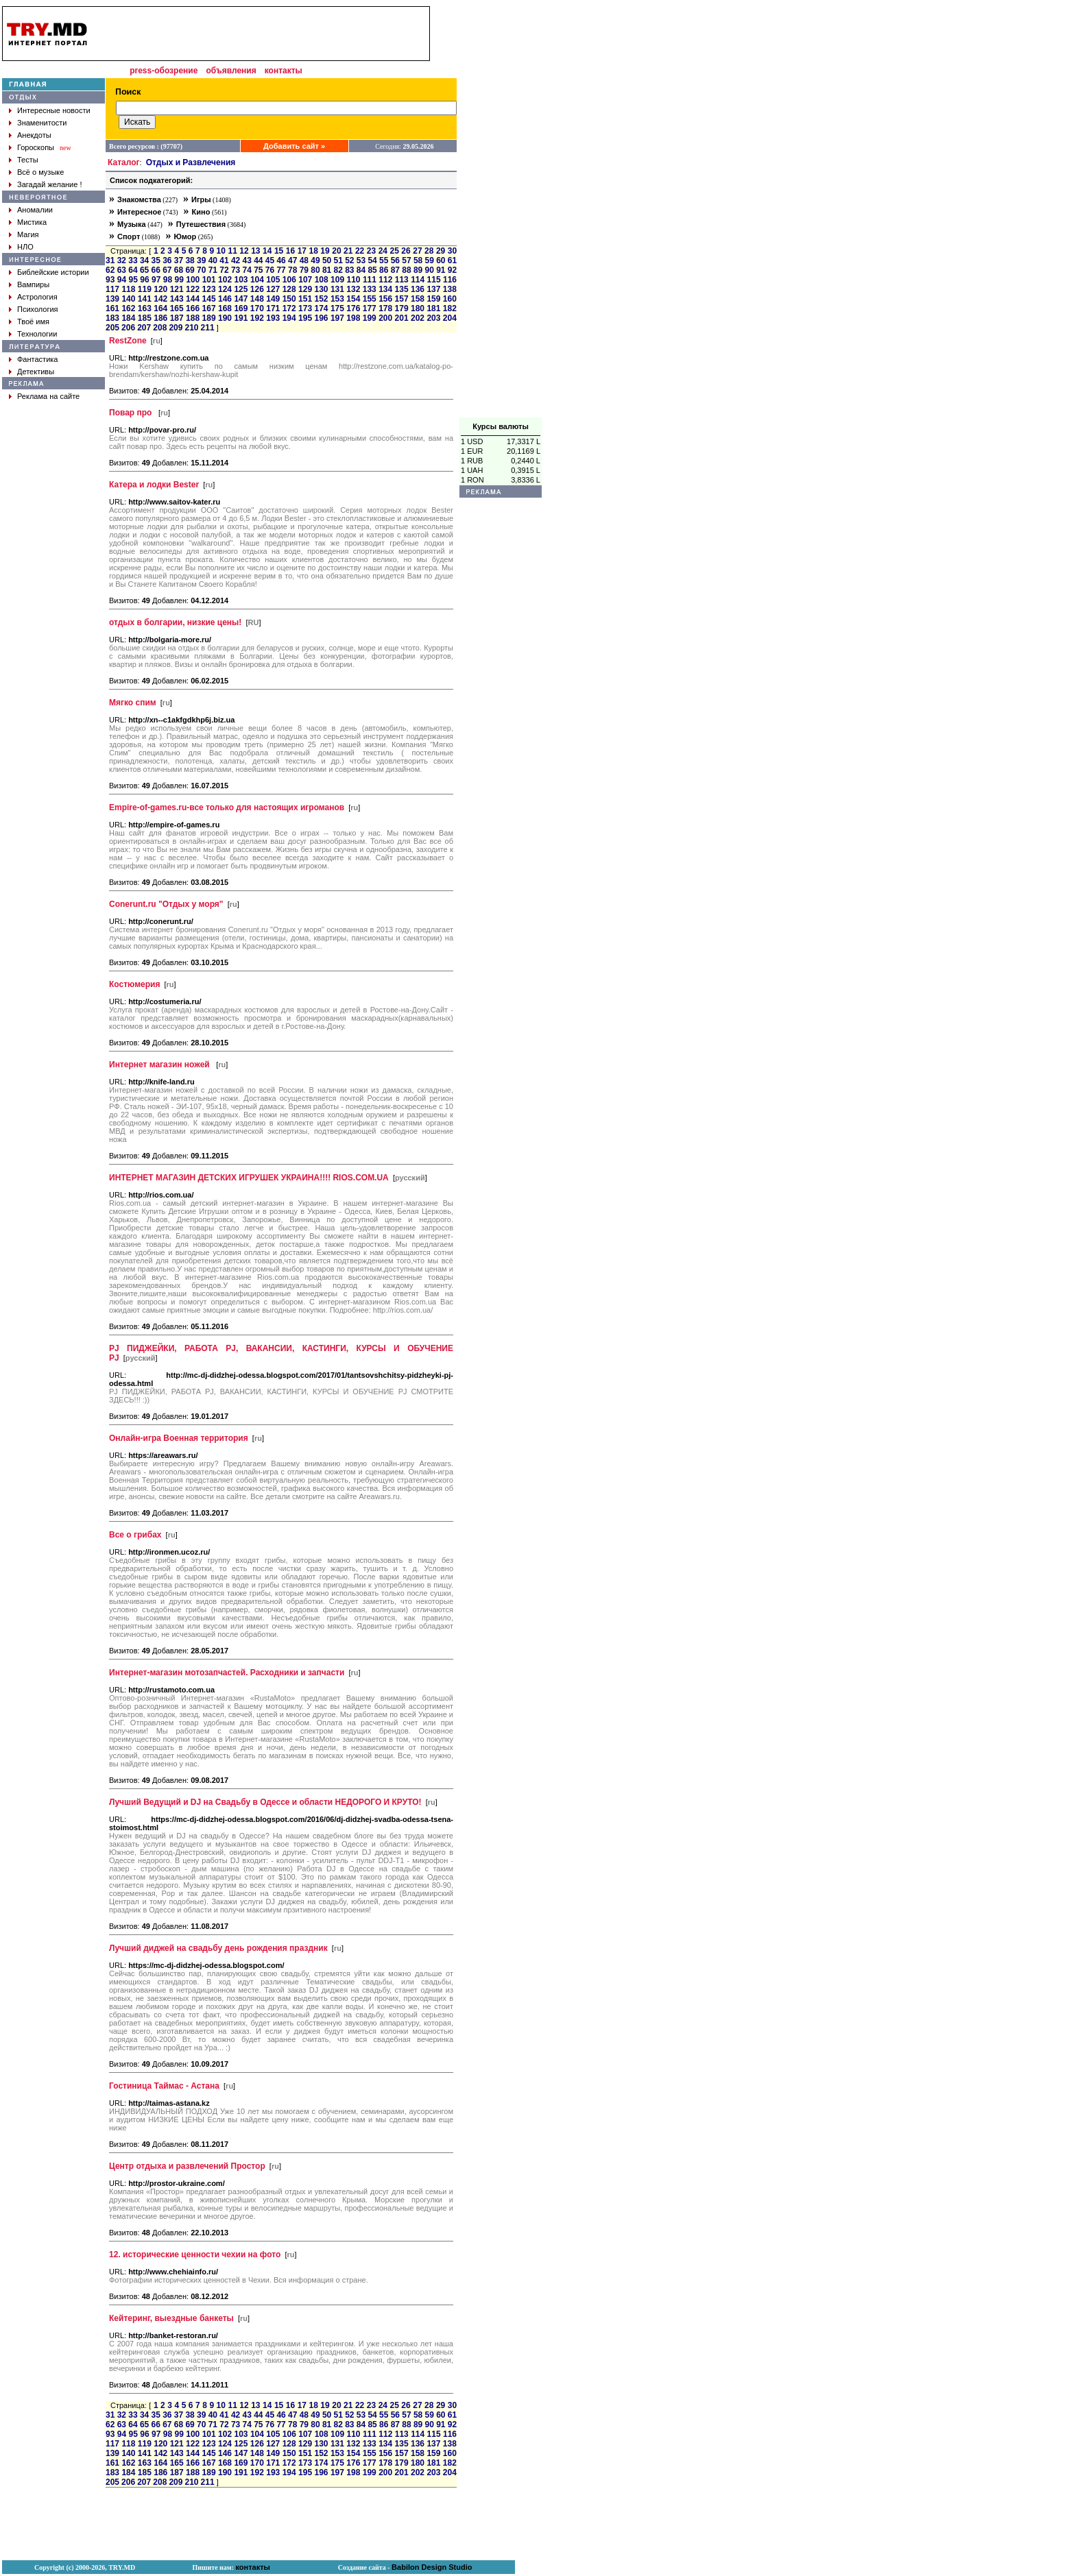 Image resolution: width=1069 pixels, height=2576 pixels. Describe the element at coordinates (353, 289) in the screenshot. I see `132` at that location.